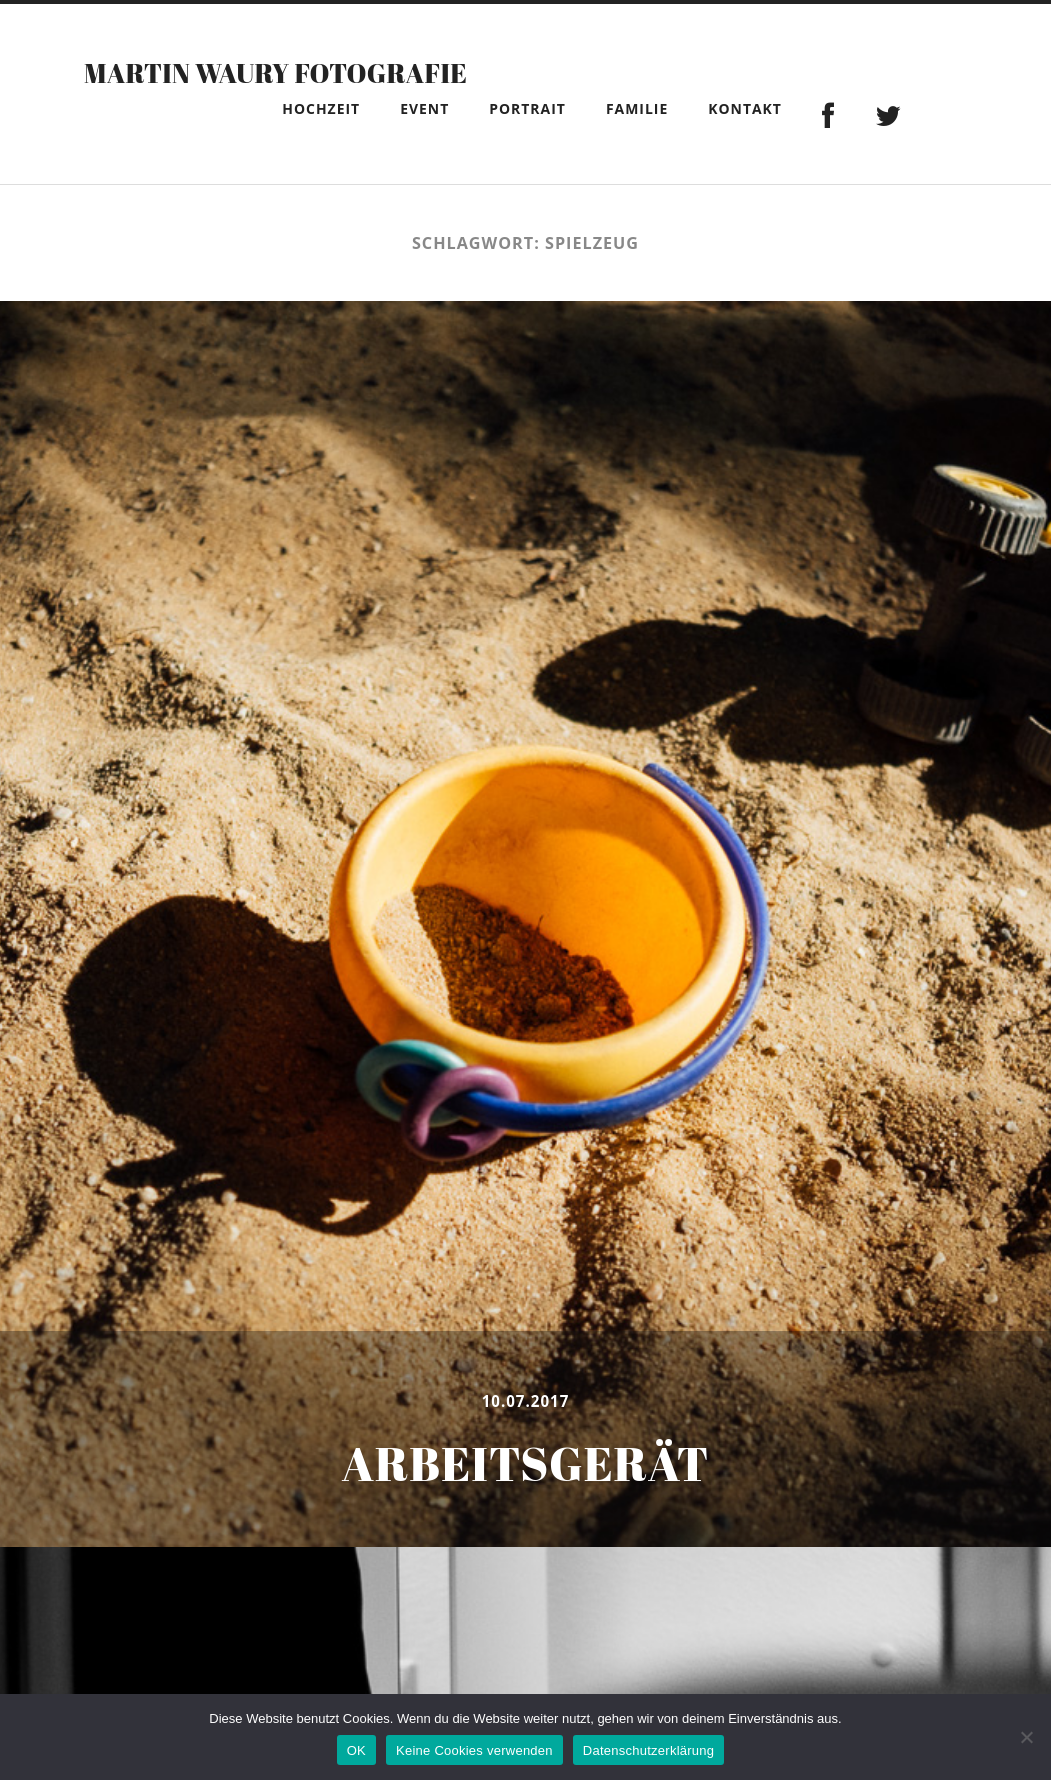 Image resolution: width=1051 pixels, height=1780 pixels. I want to click on Event, so click(424, 108).